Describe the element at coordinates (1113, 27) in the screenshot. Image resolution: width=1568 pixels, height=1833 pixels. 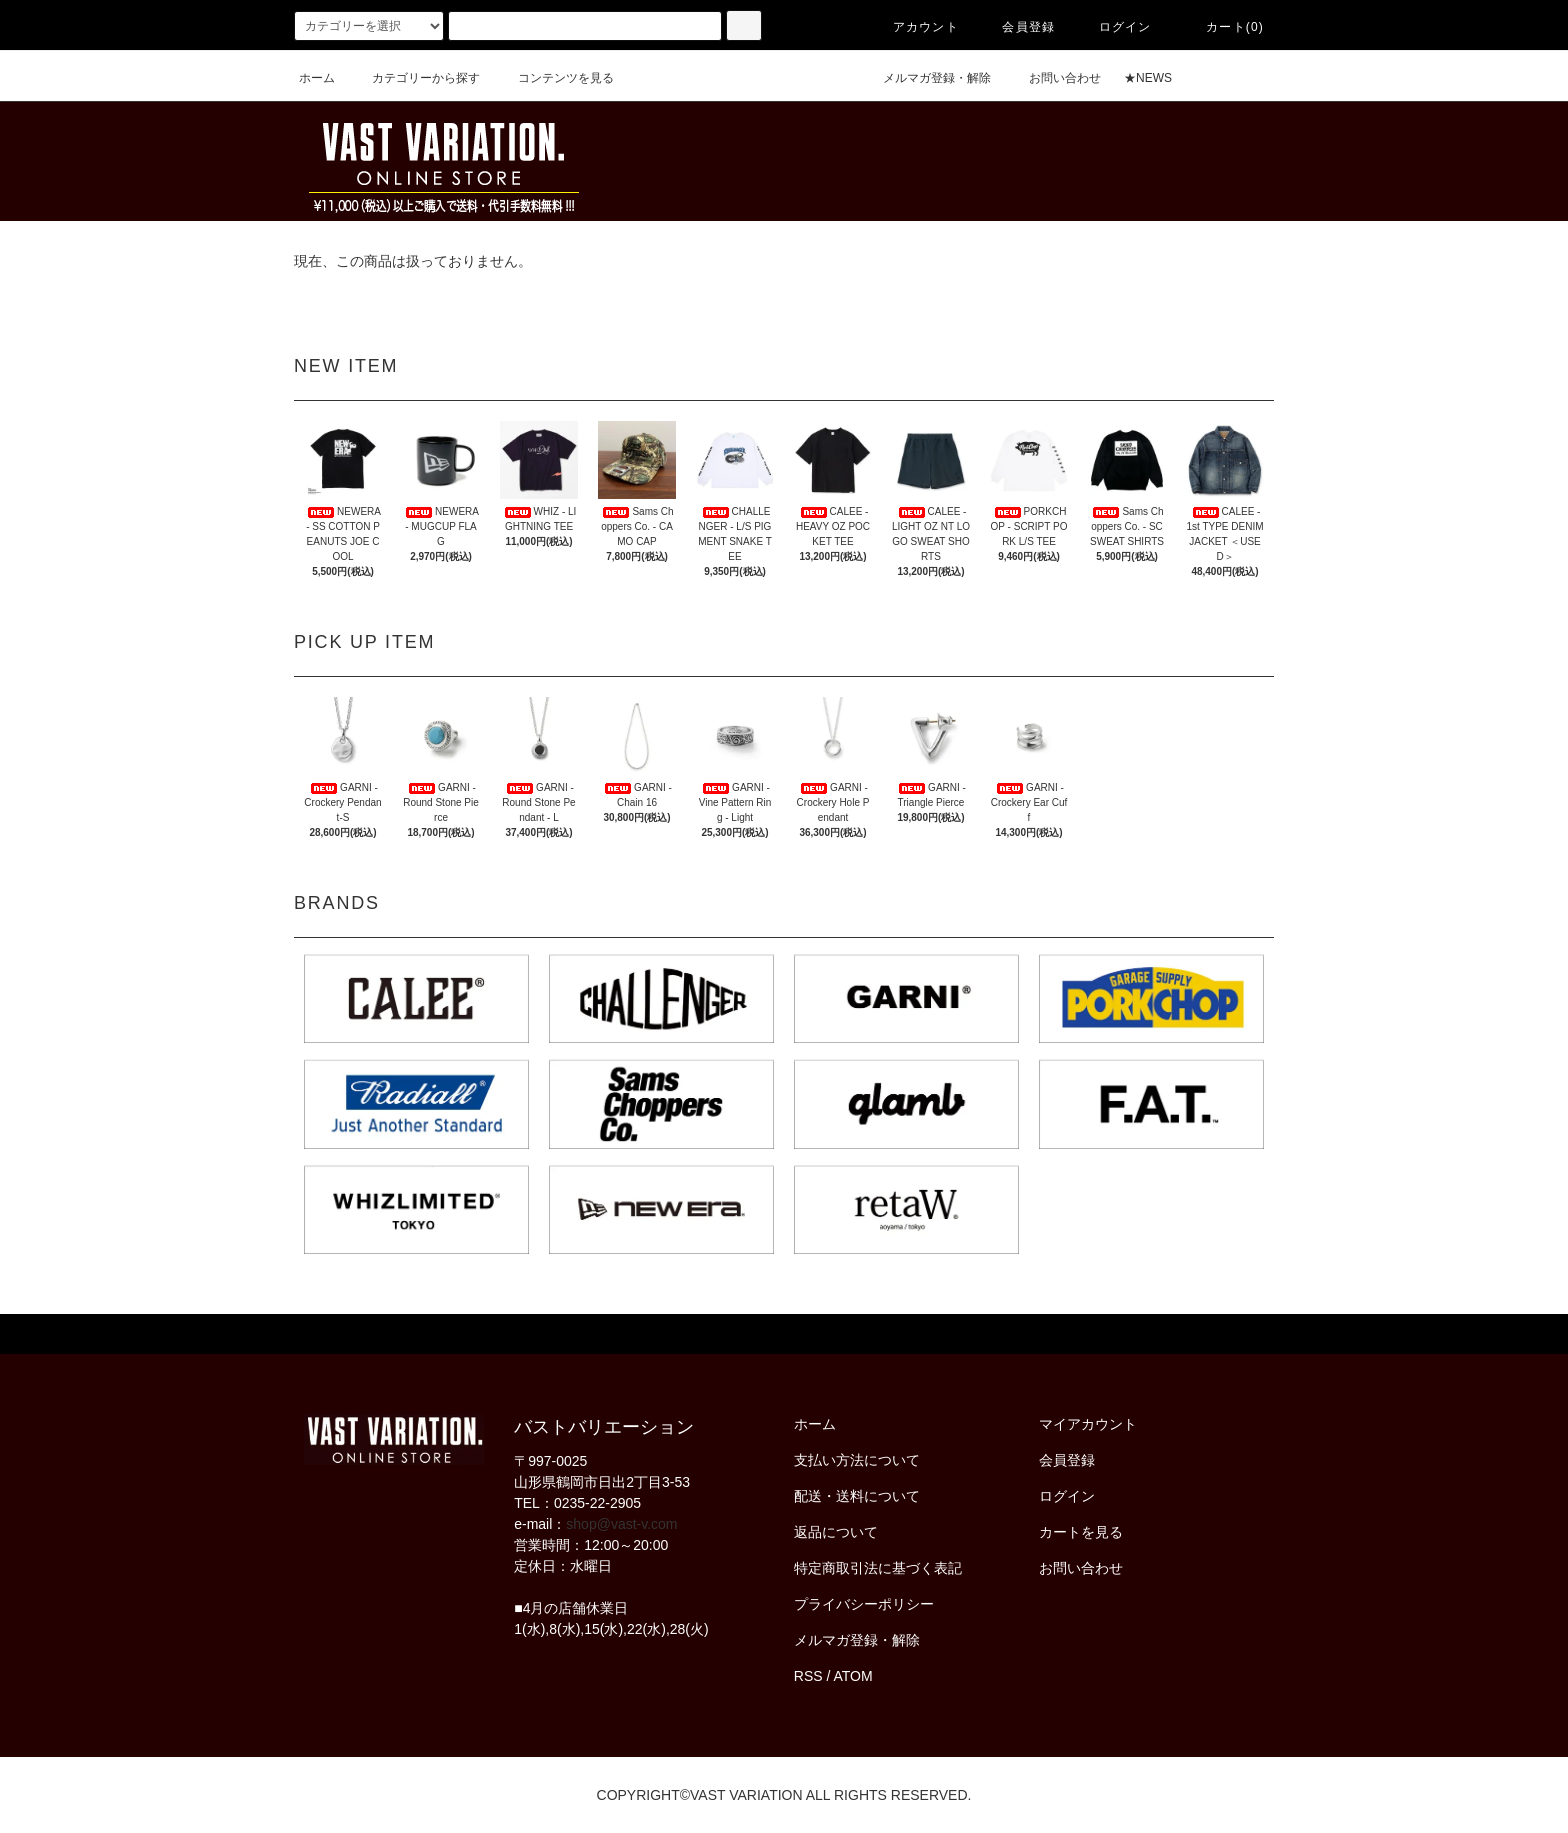
I see `ログイン` at that location.